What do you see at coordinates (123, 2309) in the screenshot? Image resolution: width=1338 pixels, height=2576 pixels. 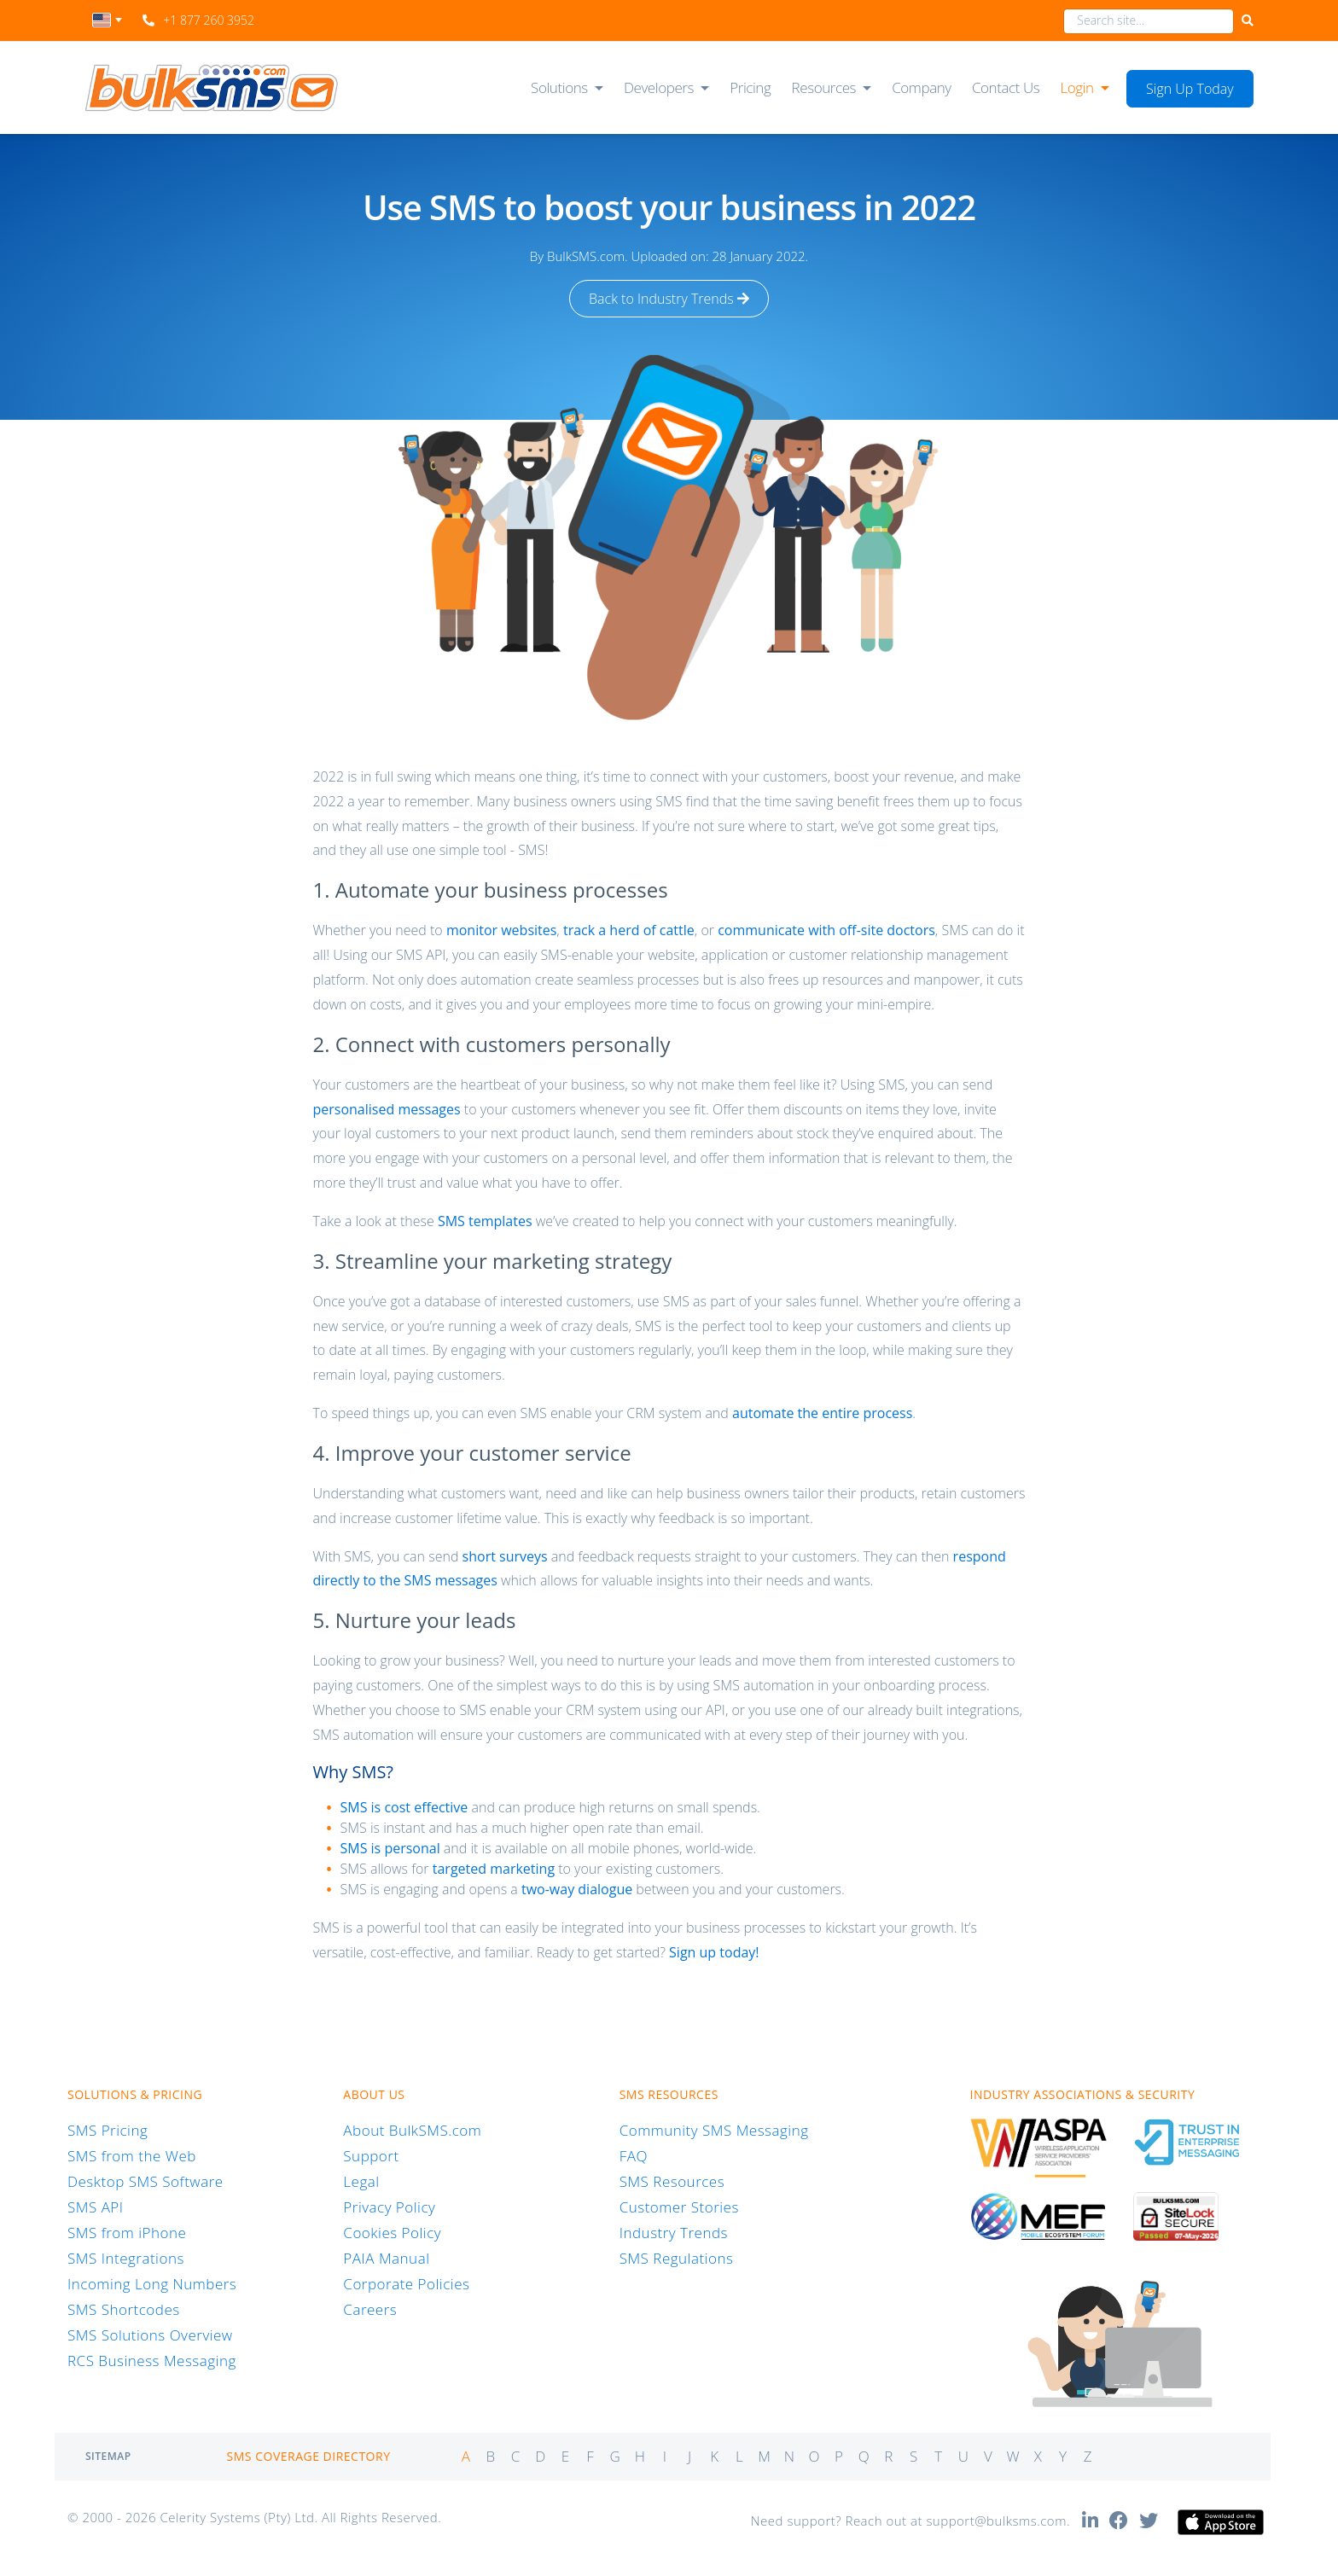 I see `SMS Shortcodes` at bounding box center [123, 2309].